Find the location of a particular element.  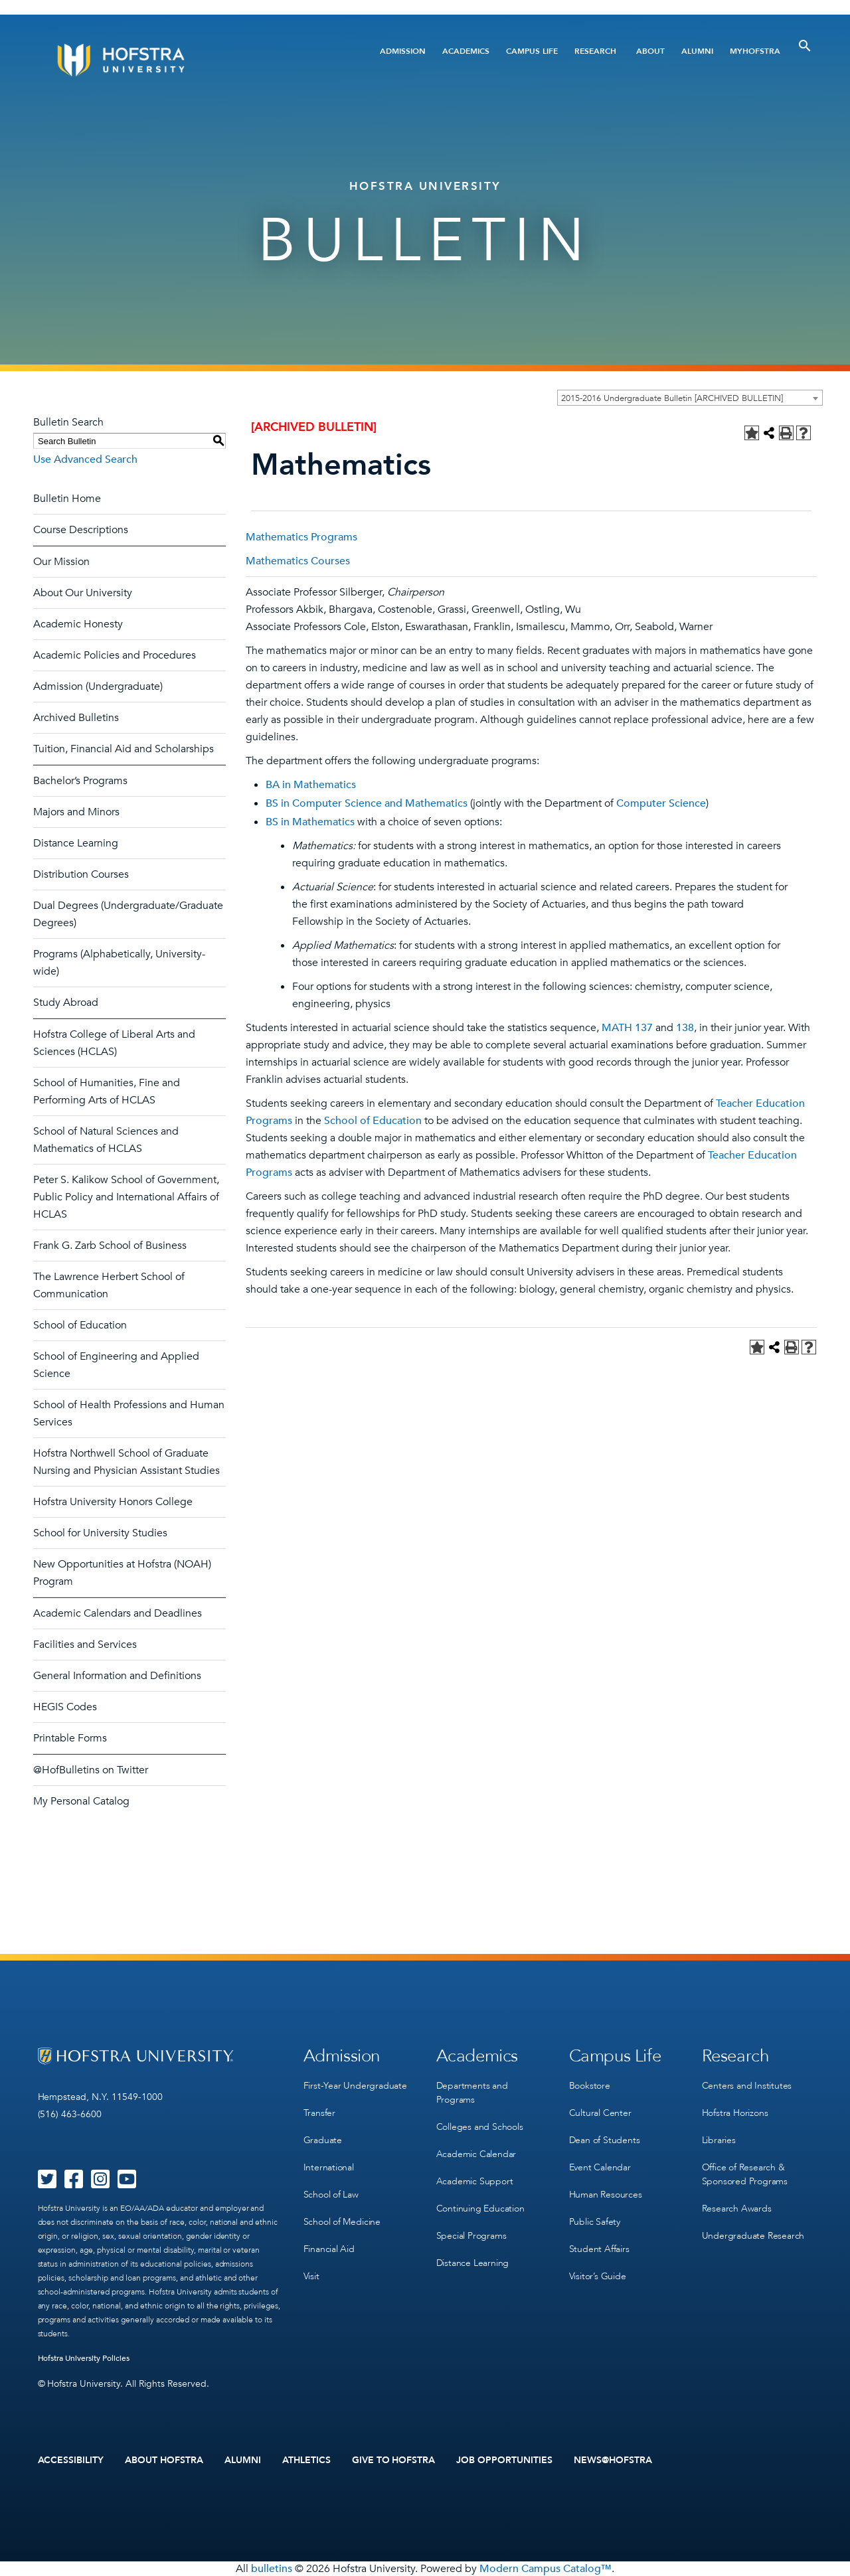

School of Medicine is located at coordinates (342, 2221).